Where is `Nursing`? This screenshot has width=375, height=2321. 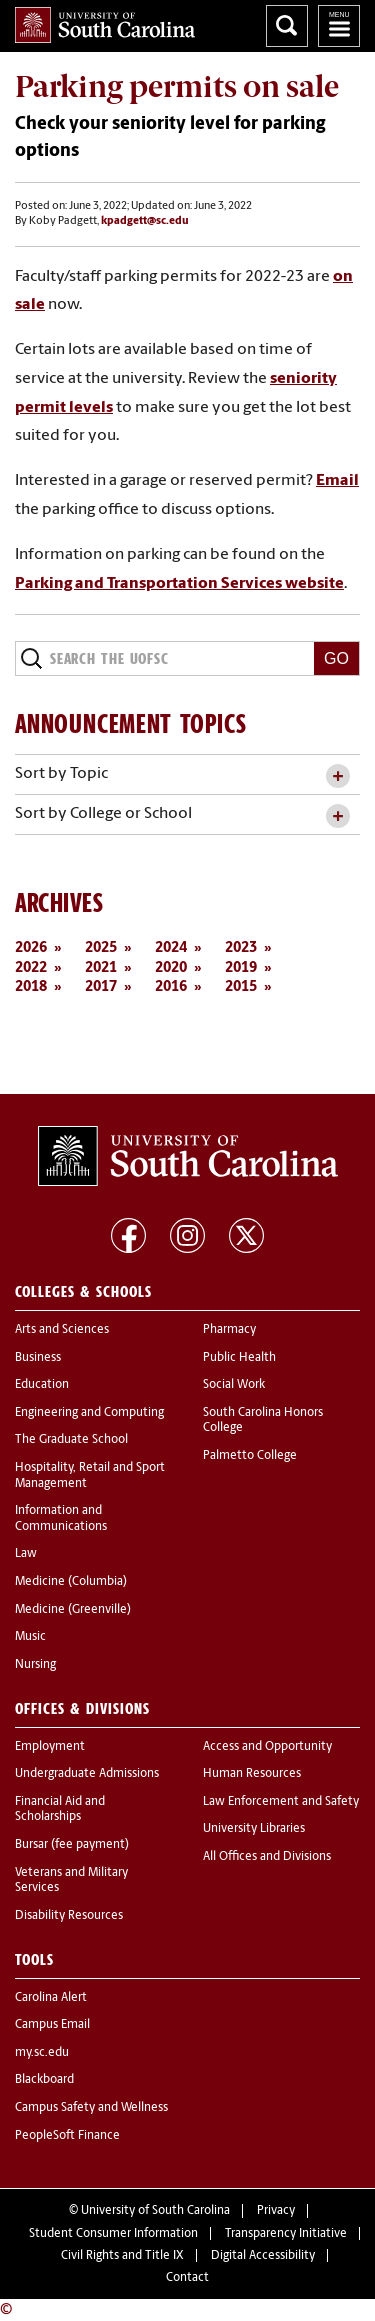 Nursing is located at coordinates (35, 1665).